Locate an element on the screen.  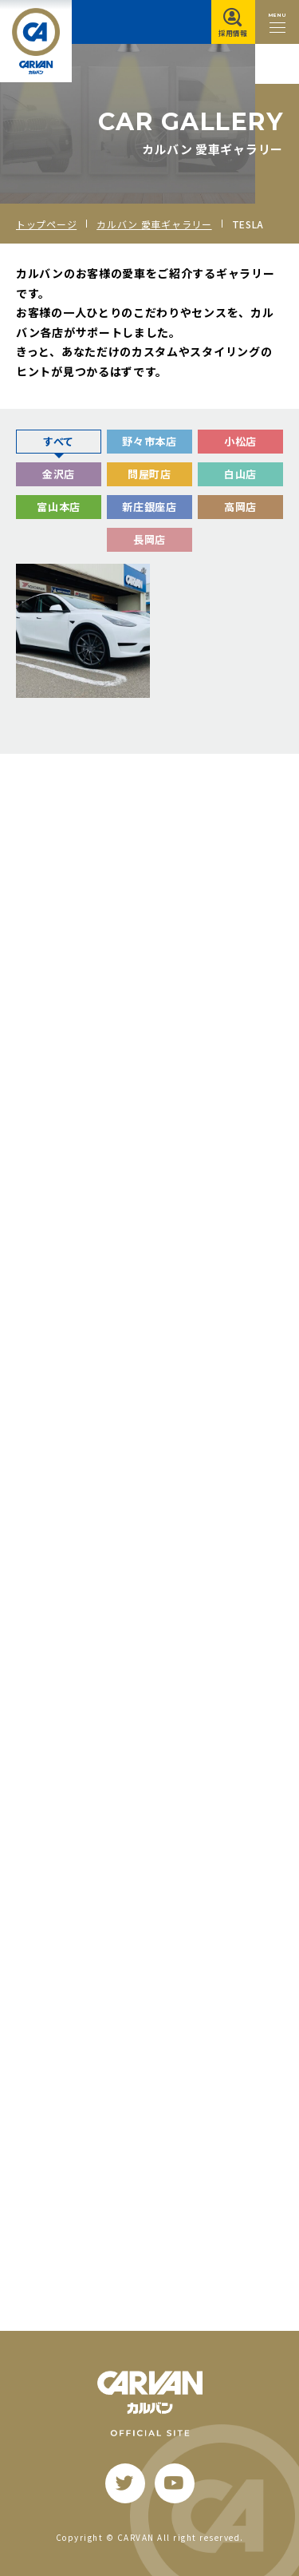
[メニュー開閉ボタン] is located at coordinates (277, 22).